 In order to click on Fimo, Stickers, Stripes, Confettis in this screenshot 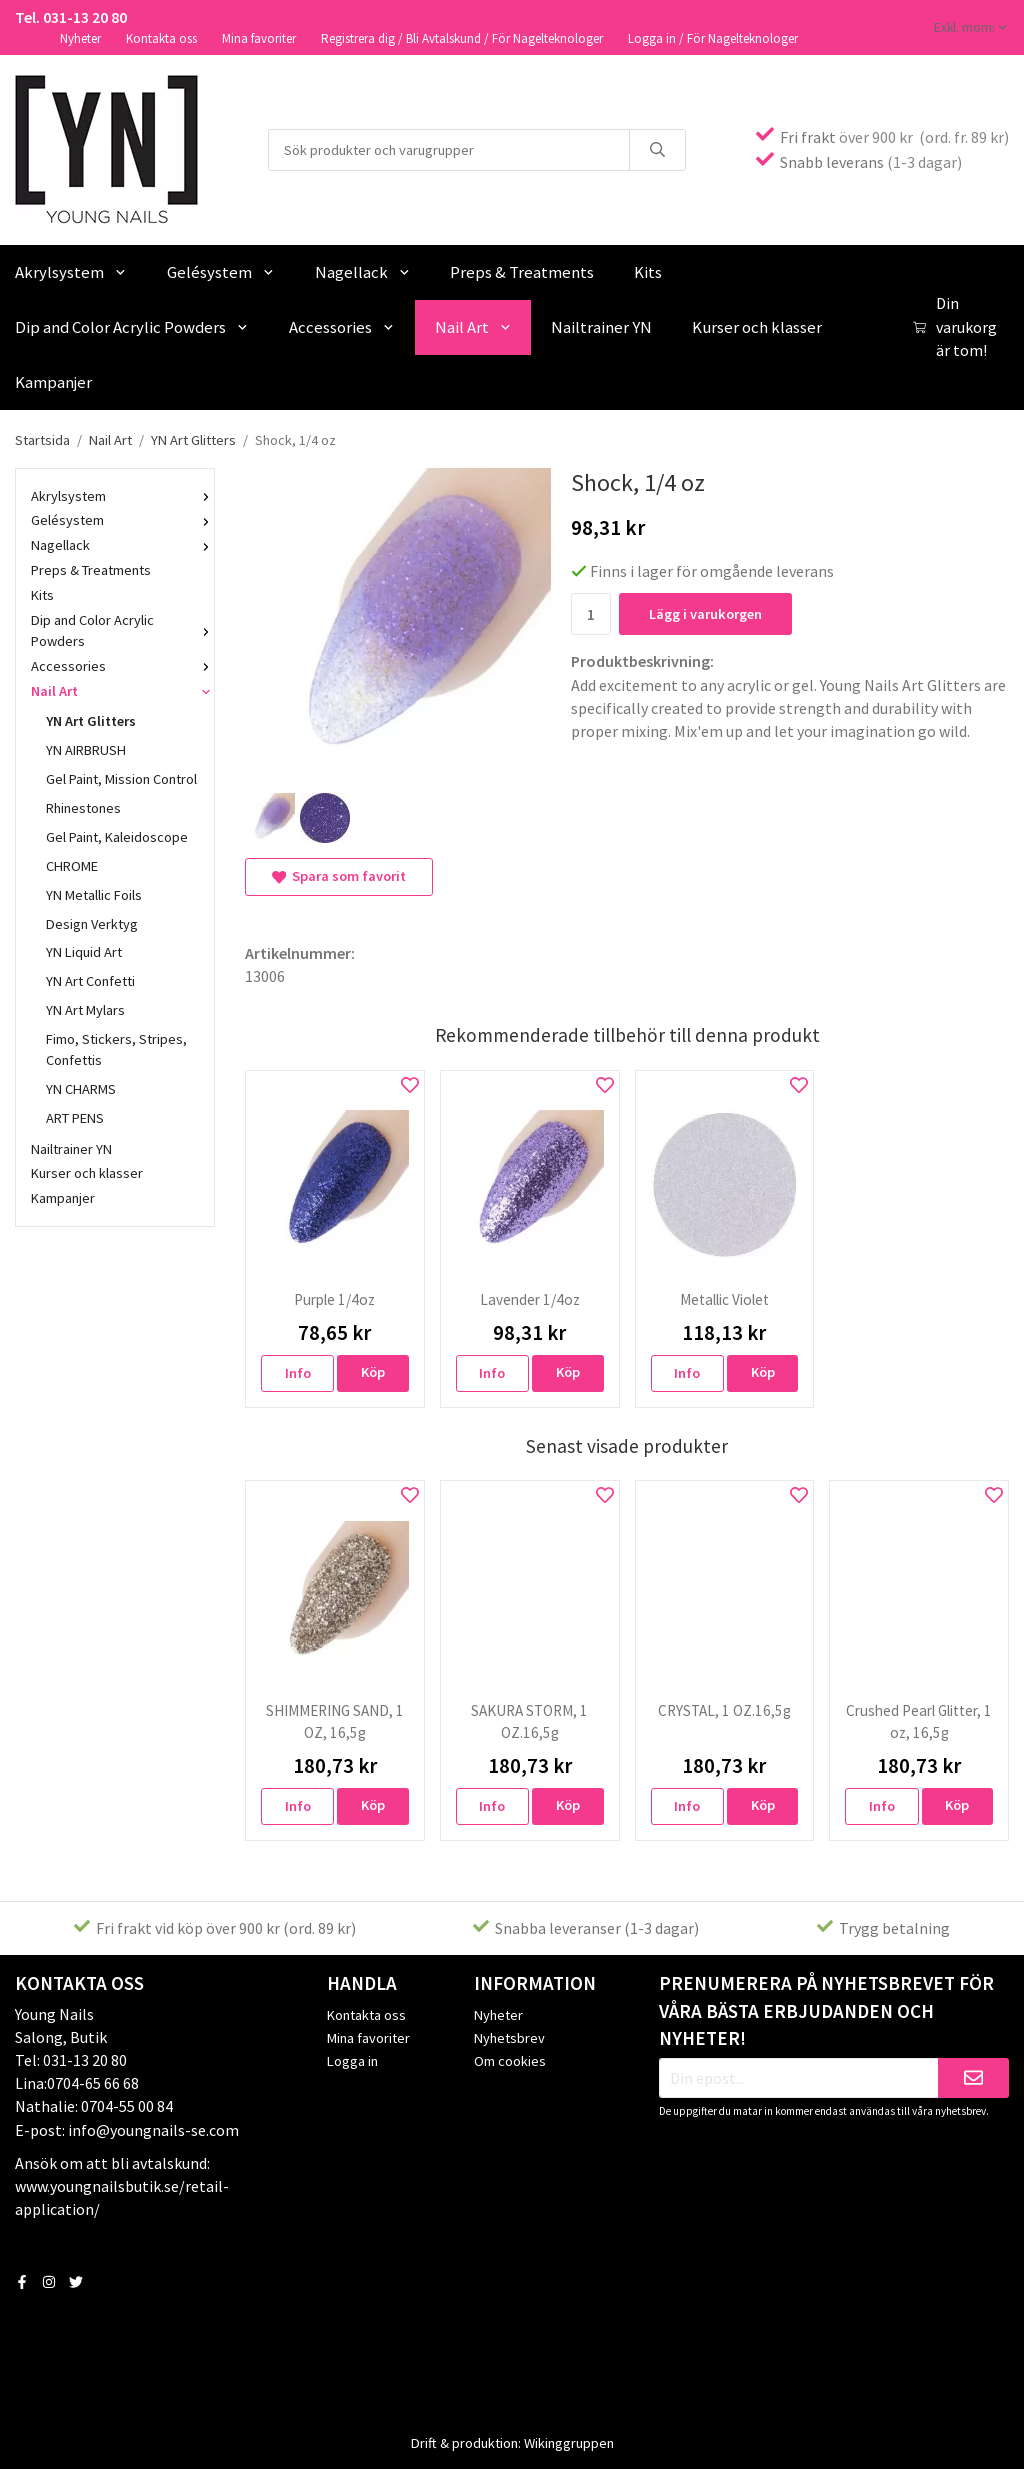, I will do `click(116, 1049)`.